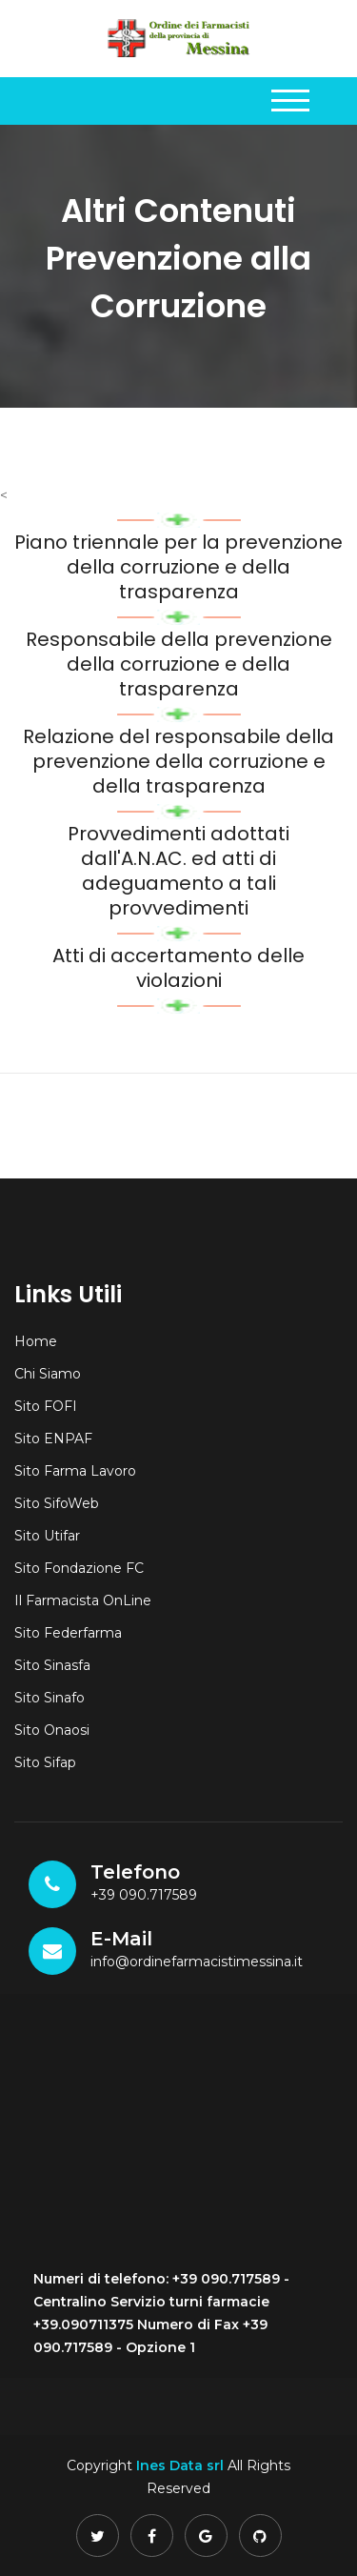  Describe the element at coordinates (75, 1470) in the screenshot. I see `Sito Farma Lavoro` at that location.